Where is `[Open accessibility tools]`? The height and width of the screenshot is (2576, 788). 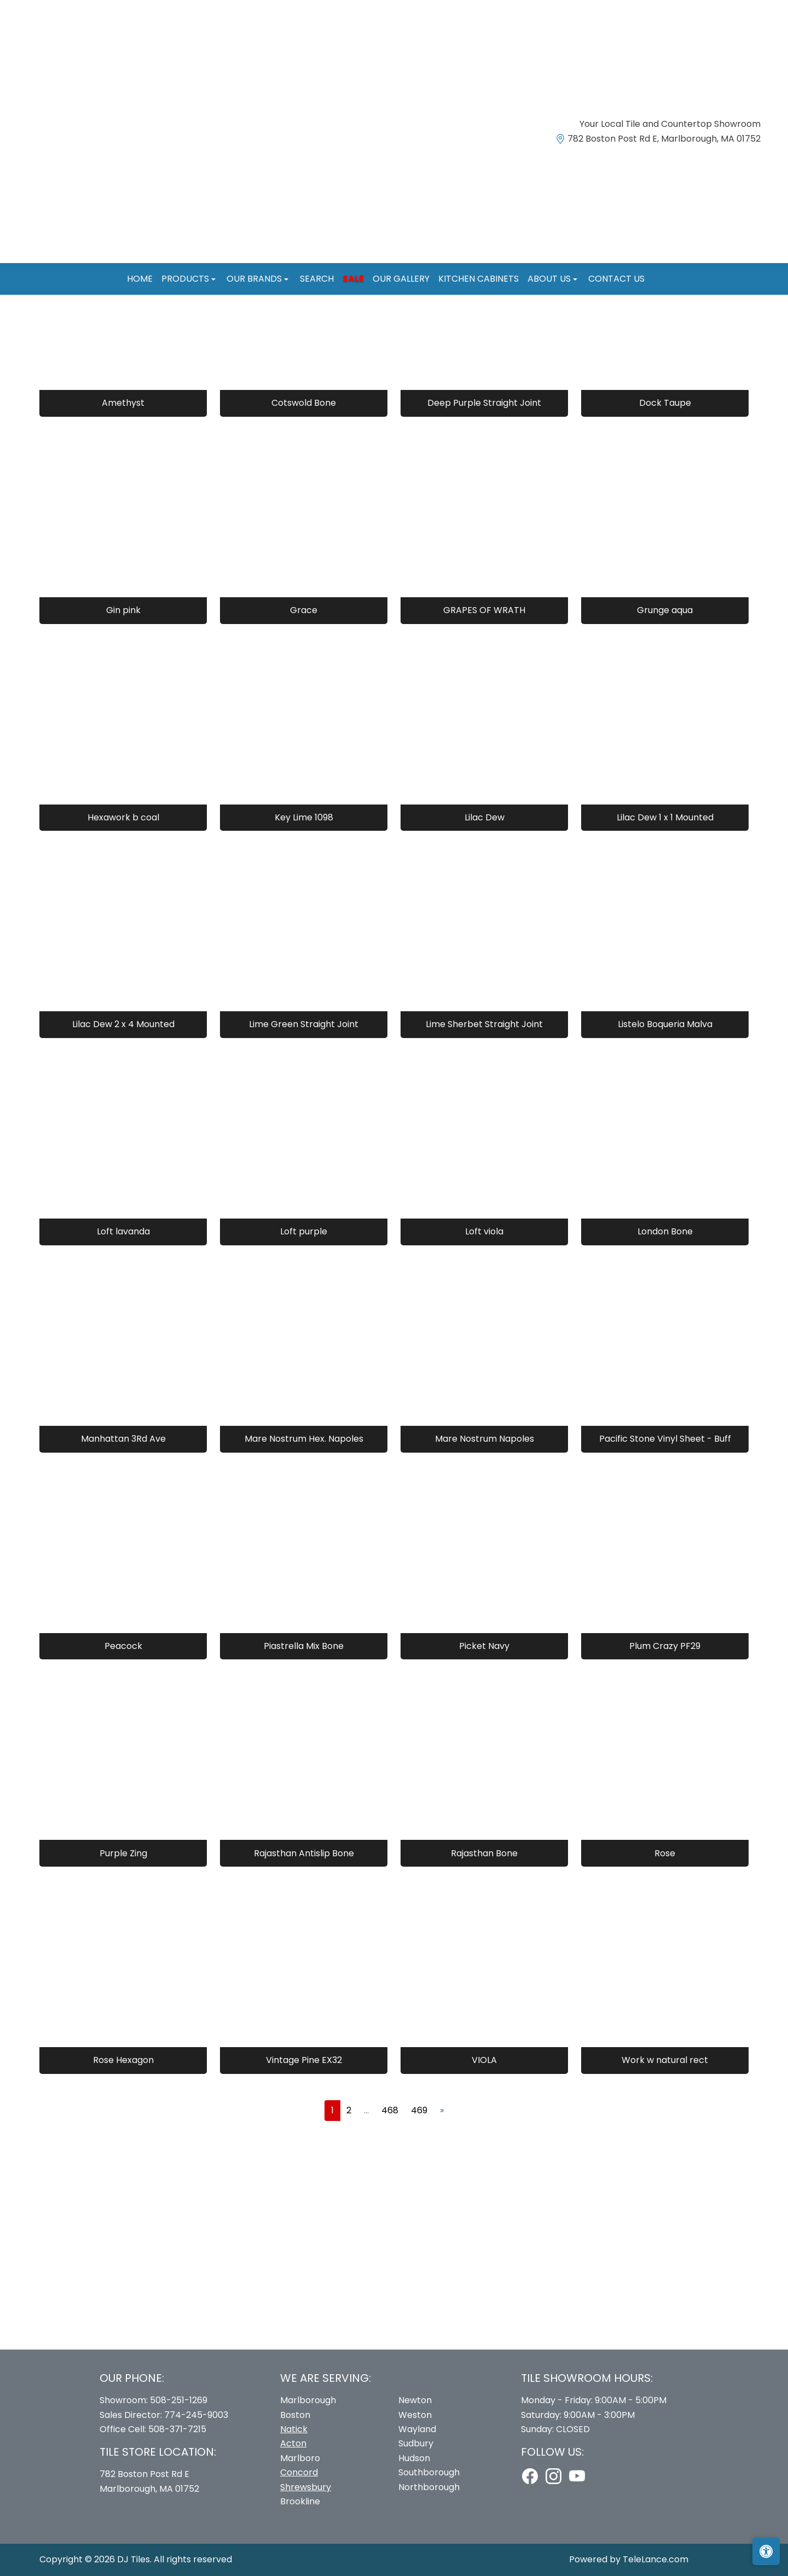 [Open accessibility tools] is located at coordinates (766, 2551).